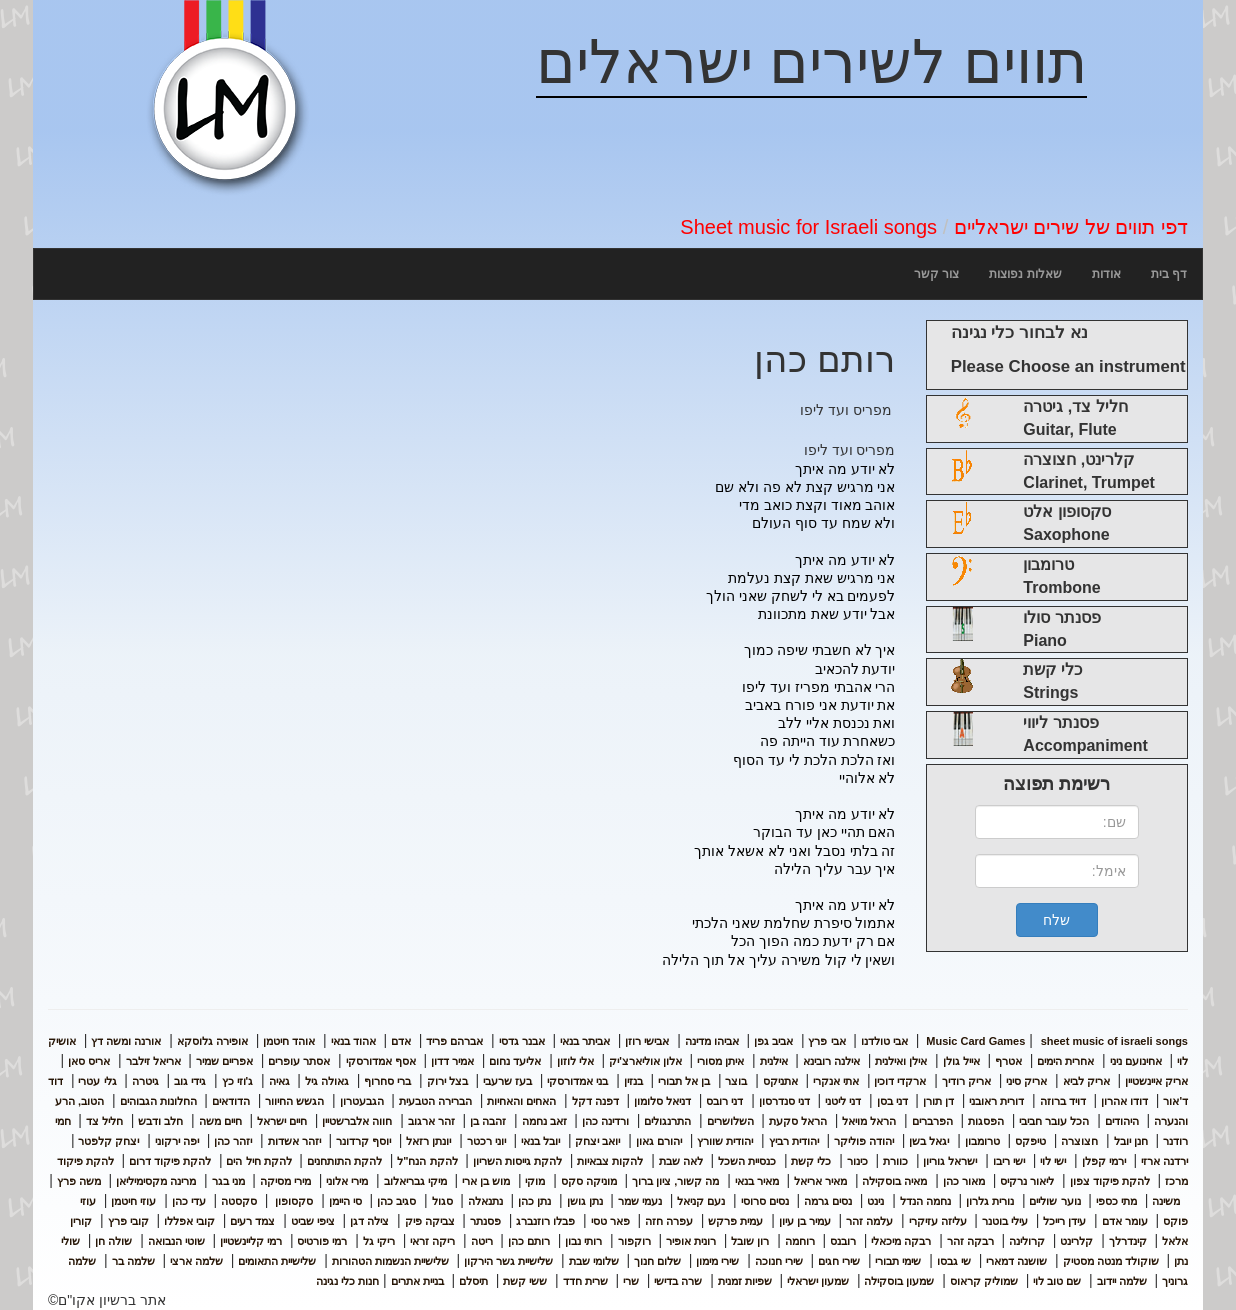 Image resolution: width=1236 pixels, height=1310 pixels. Describe the element at coordinates (177, 1141) in the screenshot. I see `יפה ירקוני` at that location.